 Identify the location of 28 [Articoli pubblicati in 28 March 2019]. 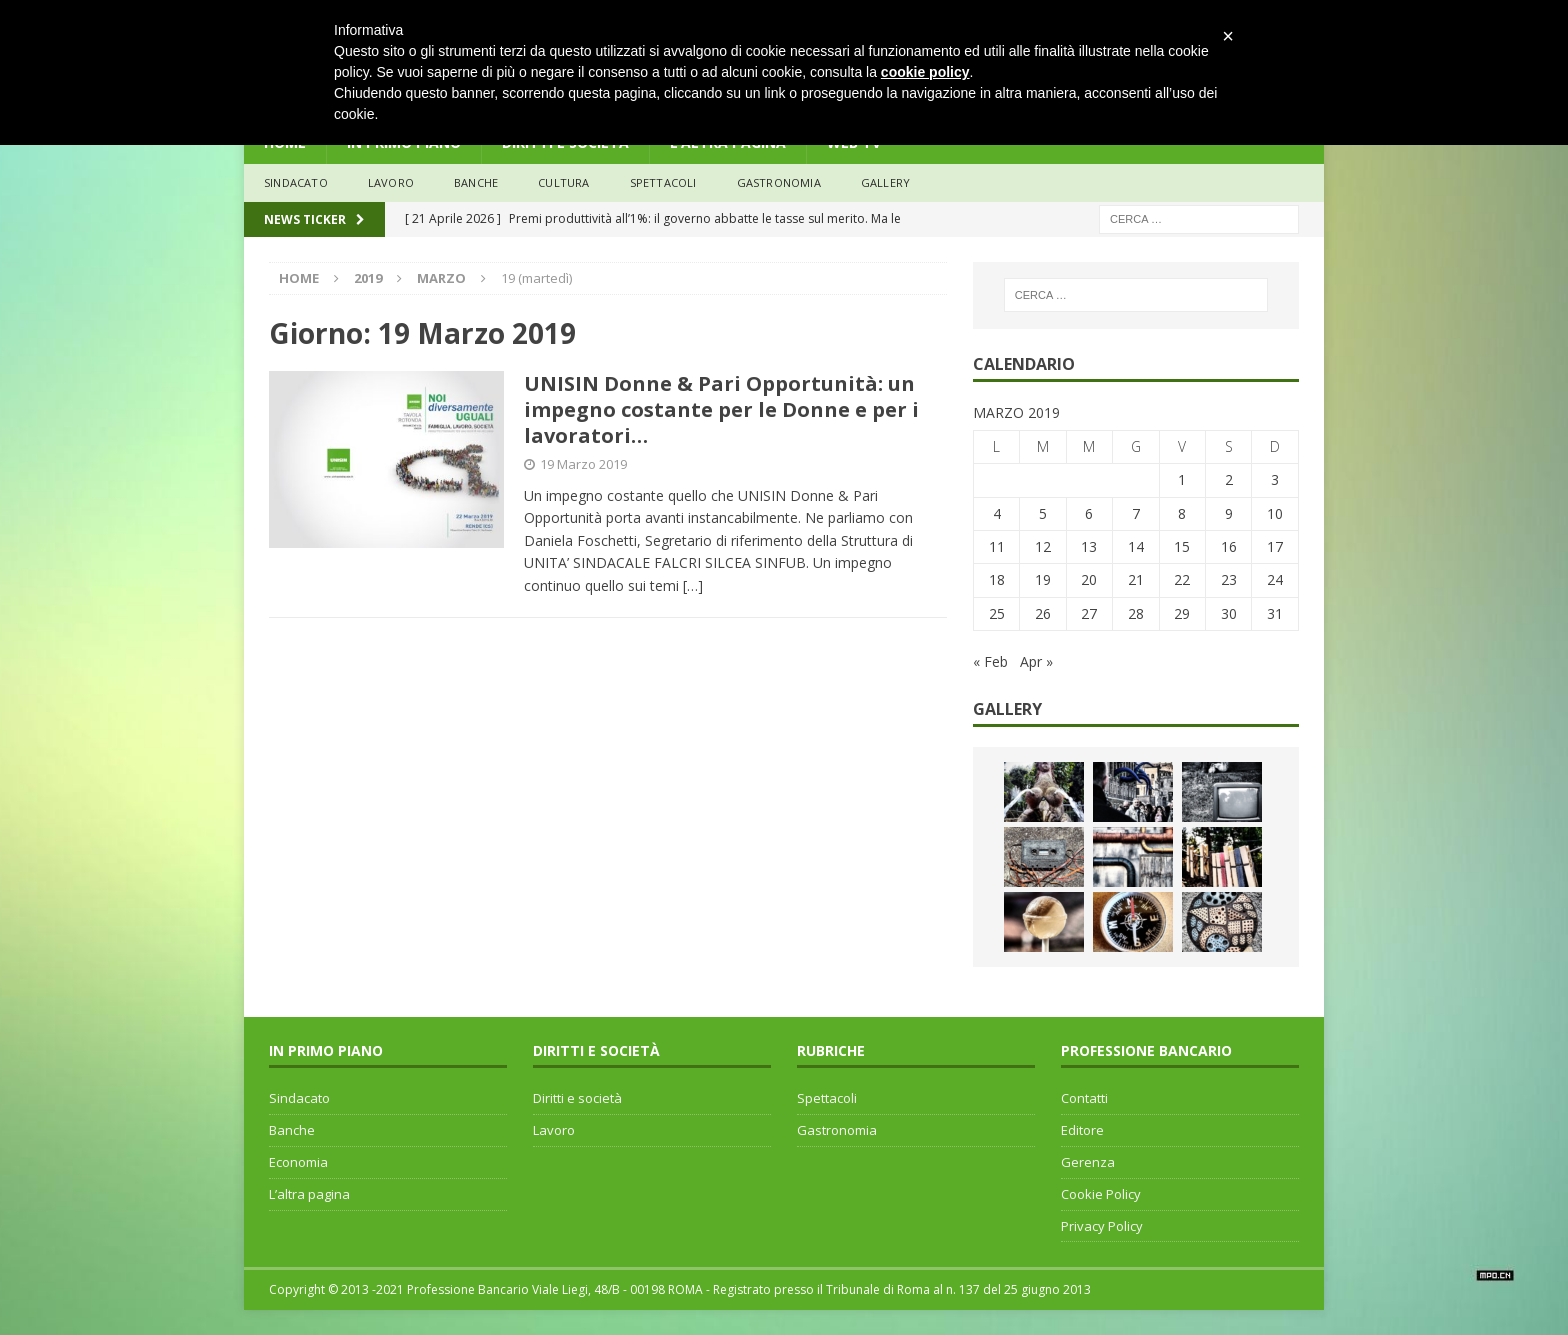
(1136, 613).